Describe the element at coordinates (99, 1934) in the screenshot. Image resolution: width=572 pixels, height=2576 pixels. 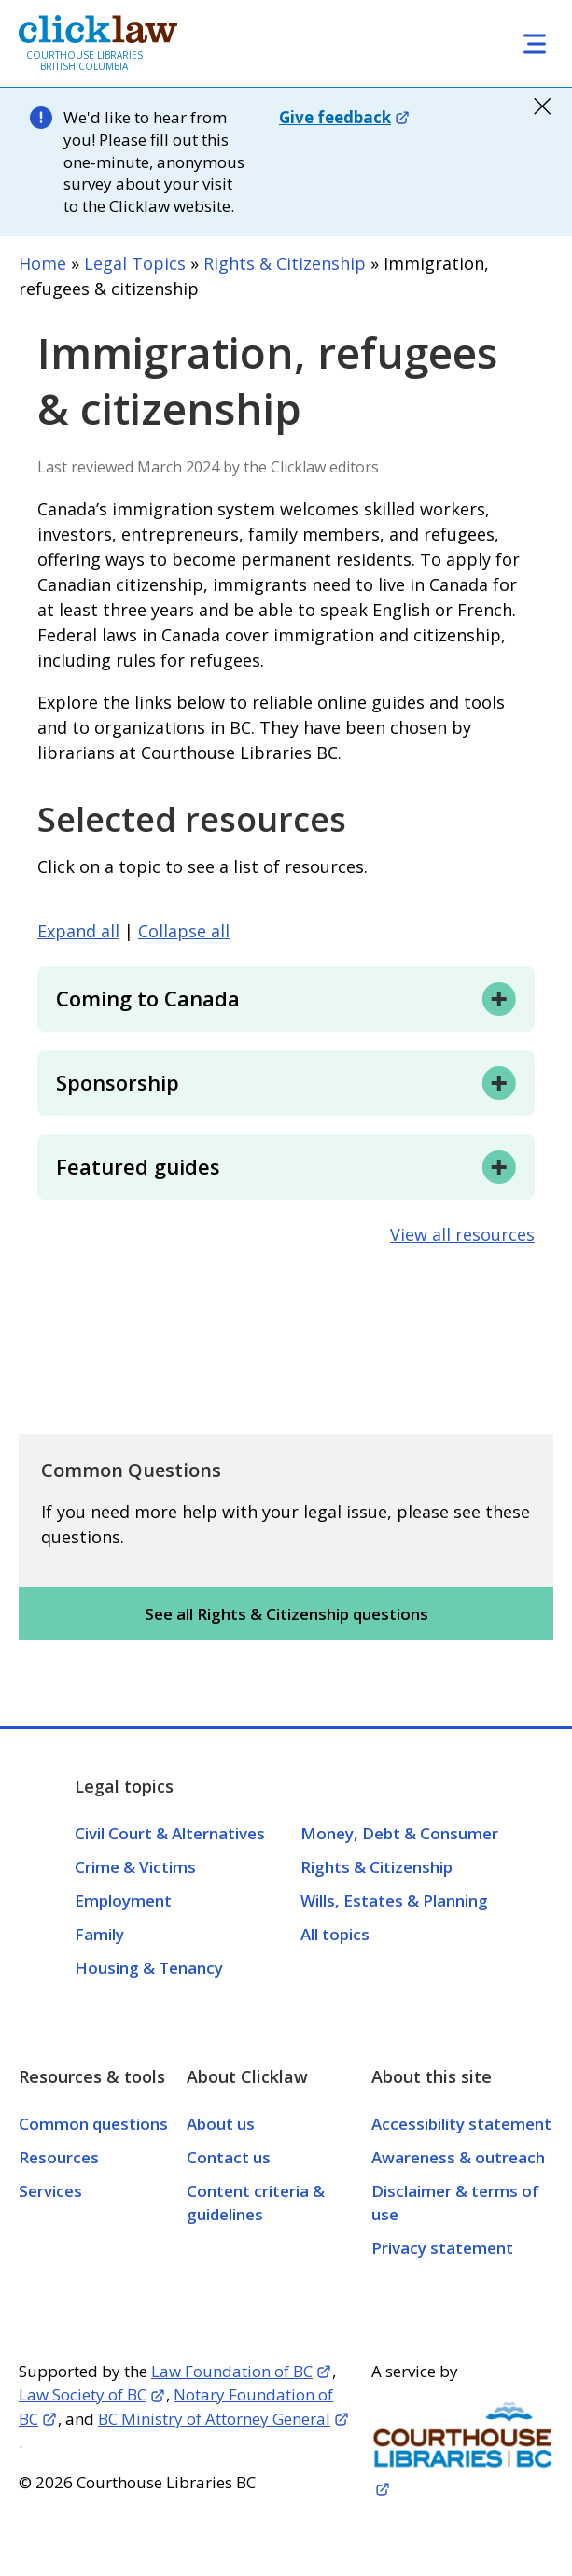
I see `Family` at that location.